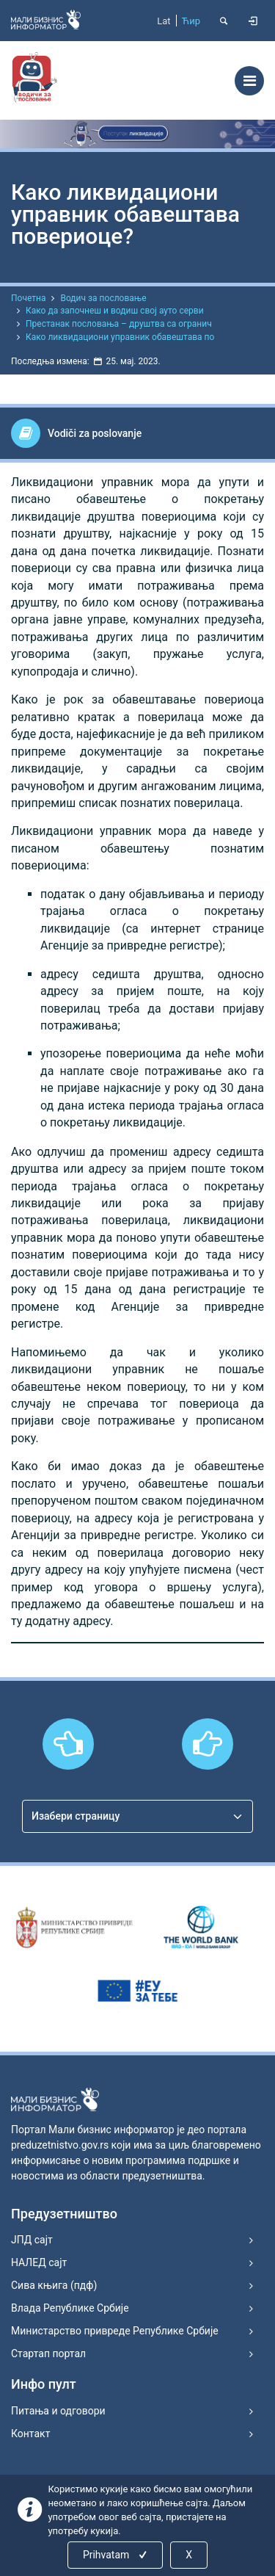  Describe the element at coordinates (70, 2308) in the screenshot. I see `Влада Републике Србије` at that location.